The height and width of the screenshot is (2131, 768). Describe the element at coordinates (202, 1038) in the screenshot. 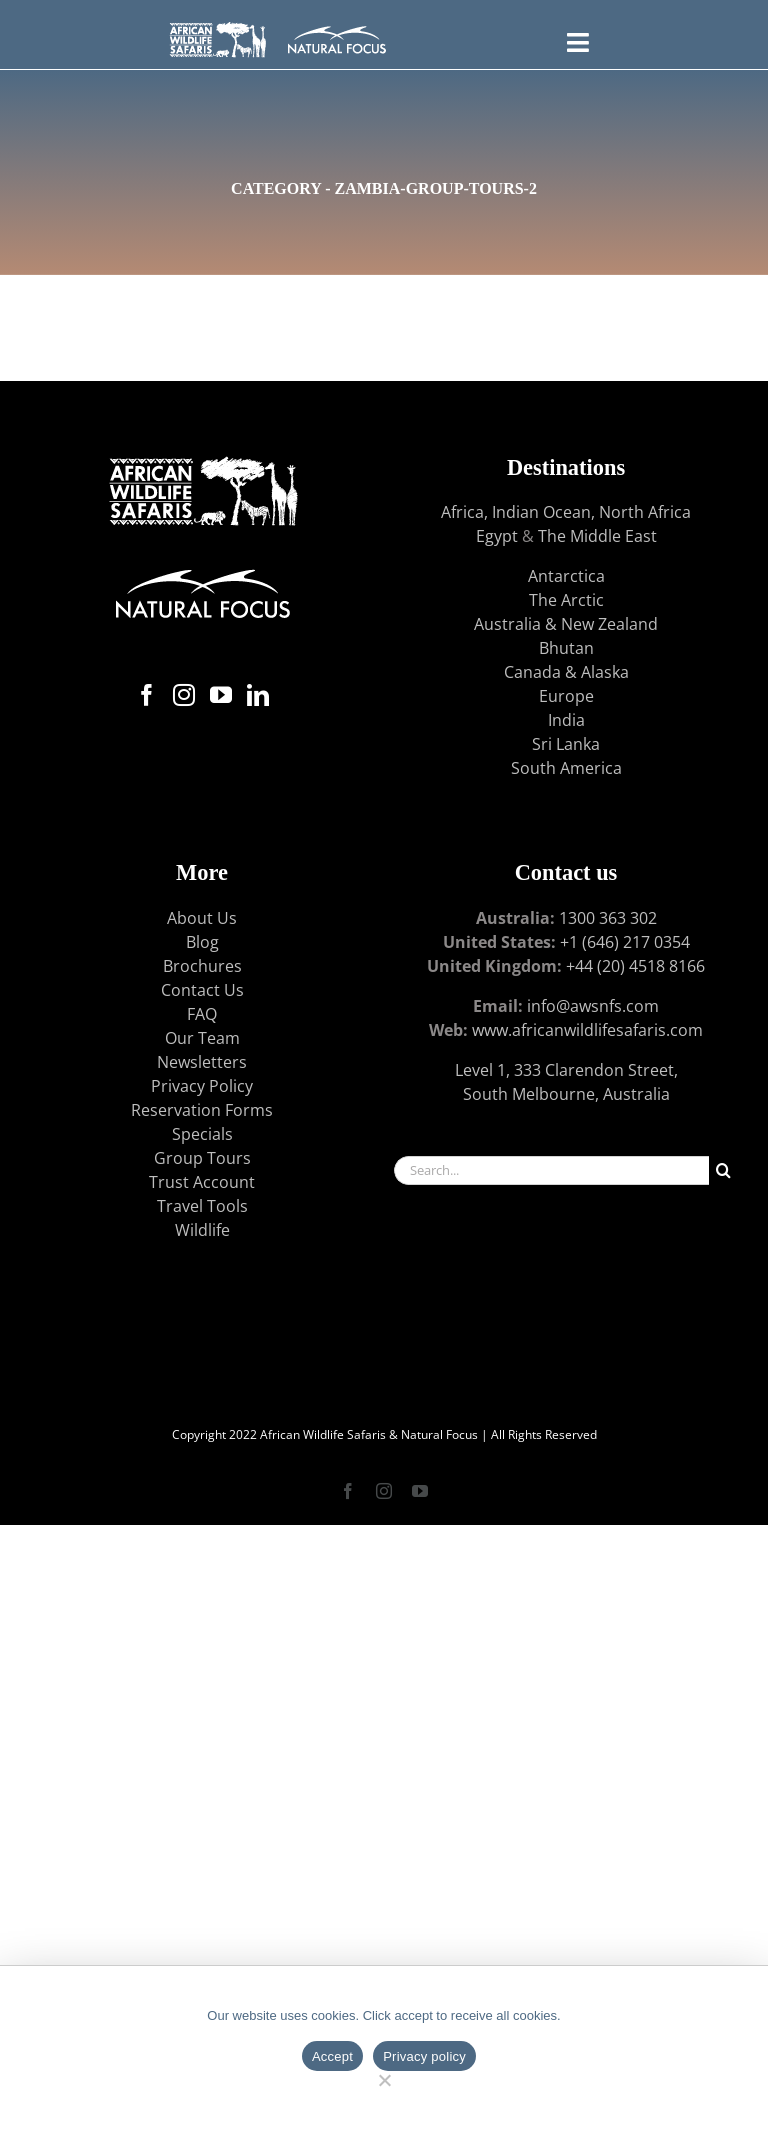

I see `Our Team` at that location.